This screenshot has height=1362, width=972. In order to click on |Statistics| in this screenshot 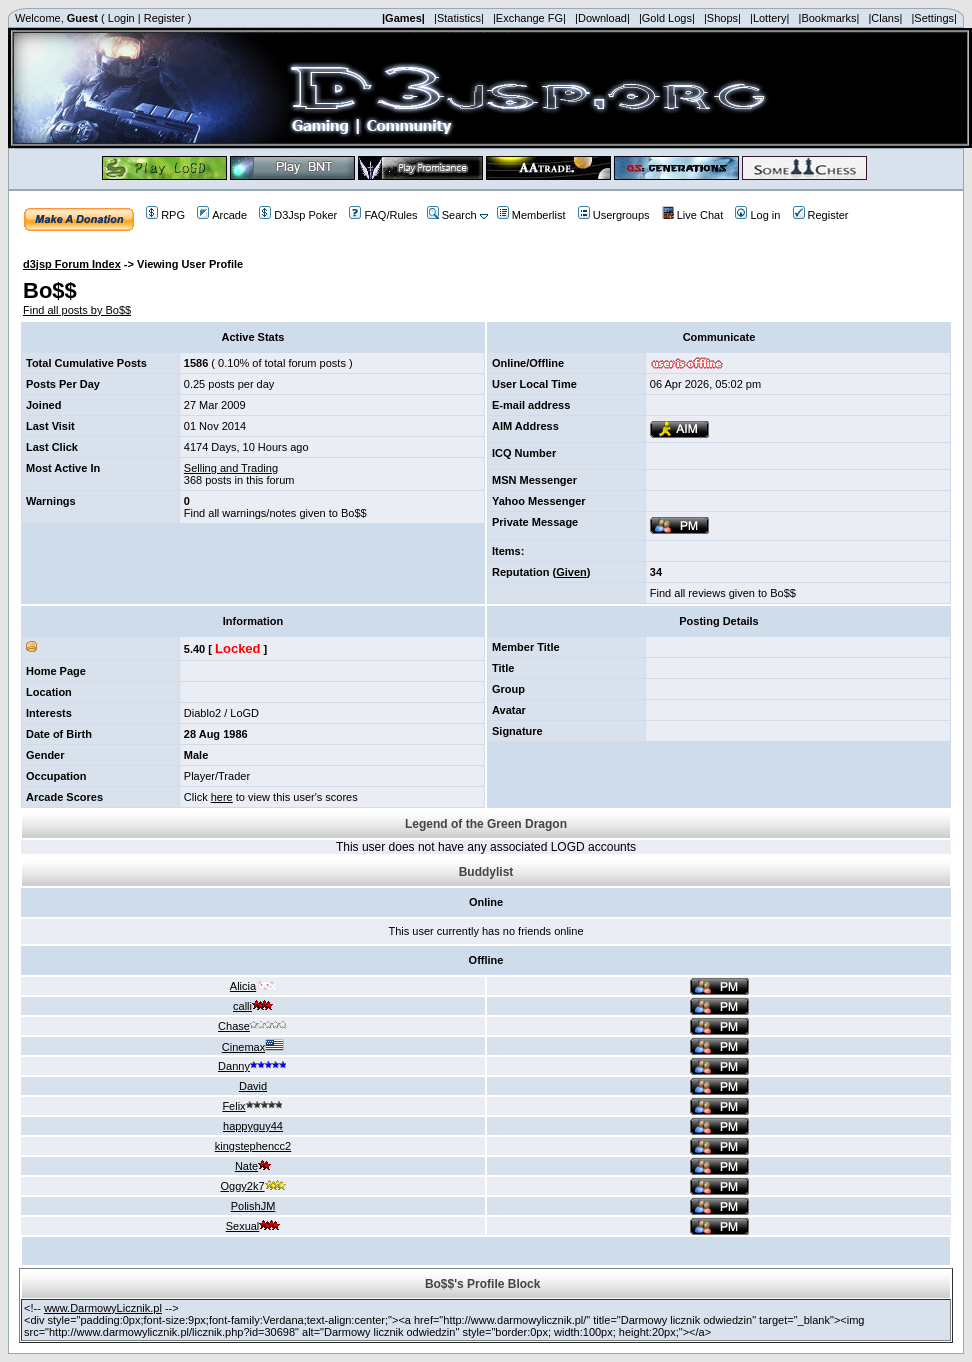, I will do `click(459, 18)`.